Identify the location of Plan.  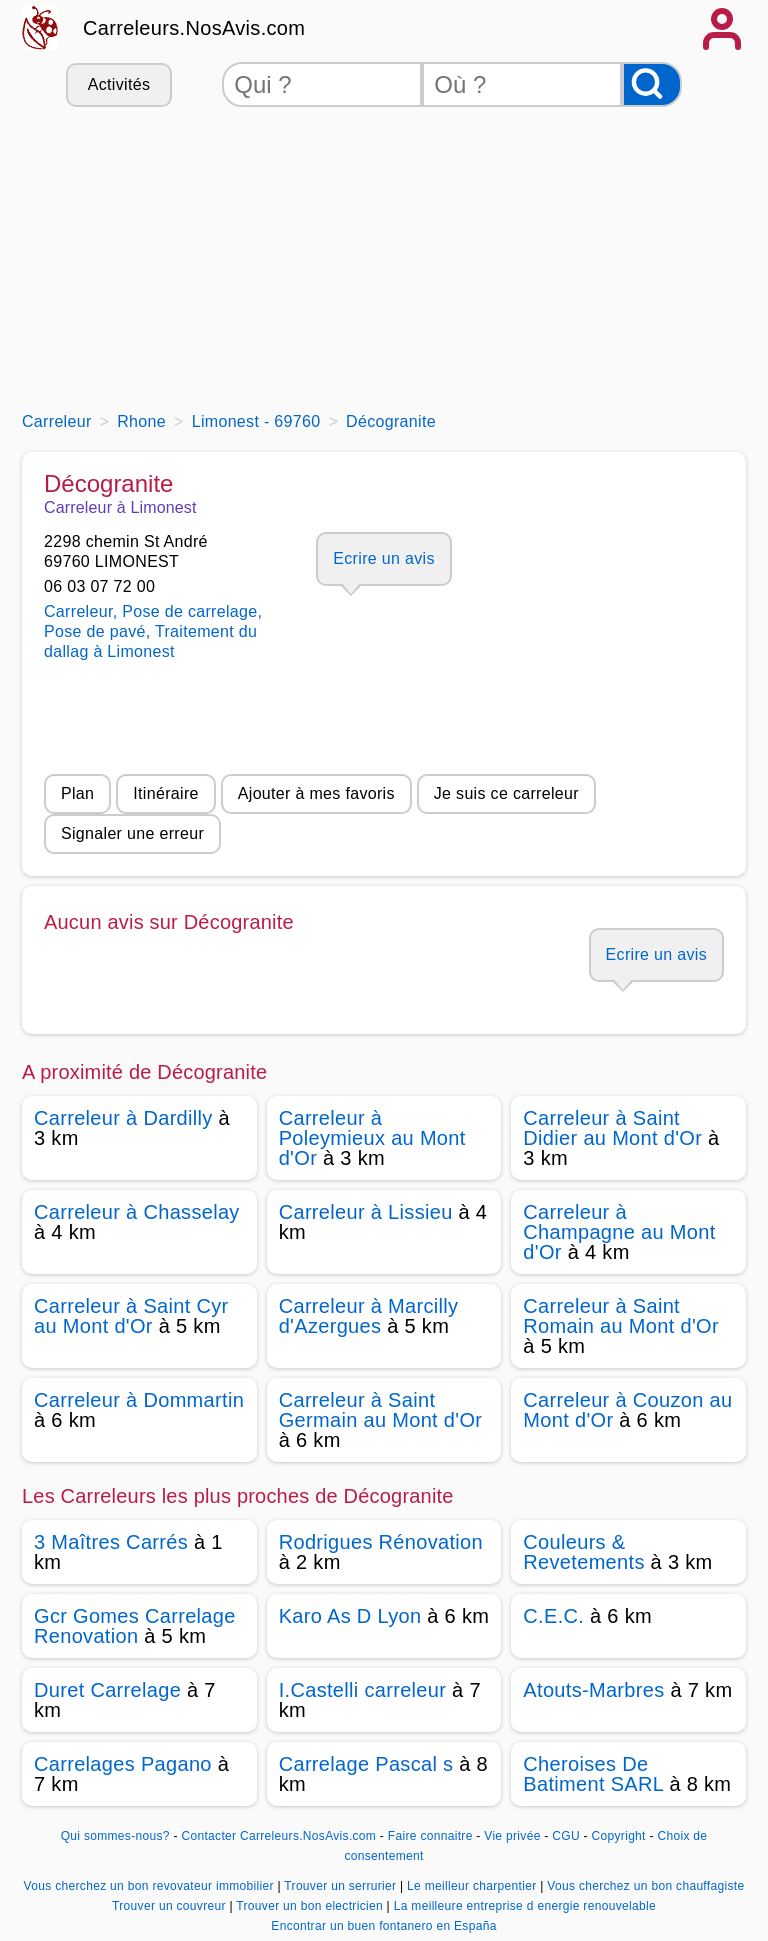
(77, 793).